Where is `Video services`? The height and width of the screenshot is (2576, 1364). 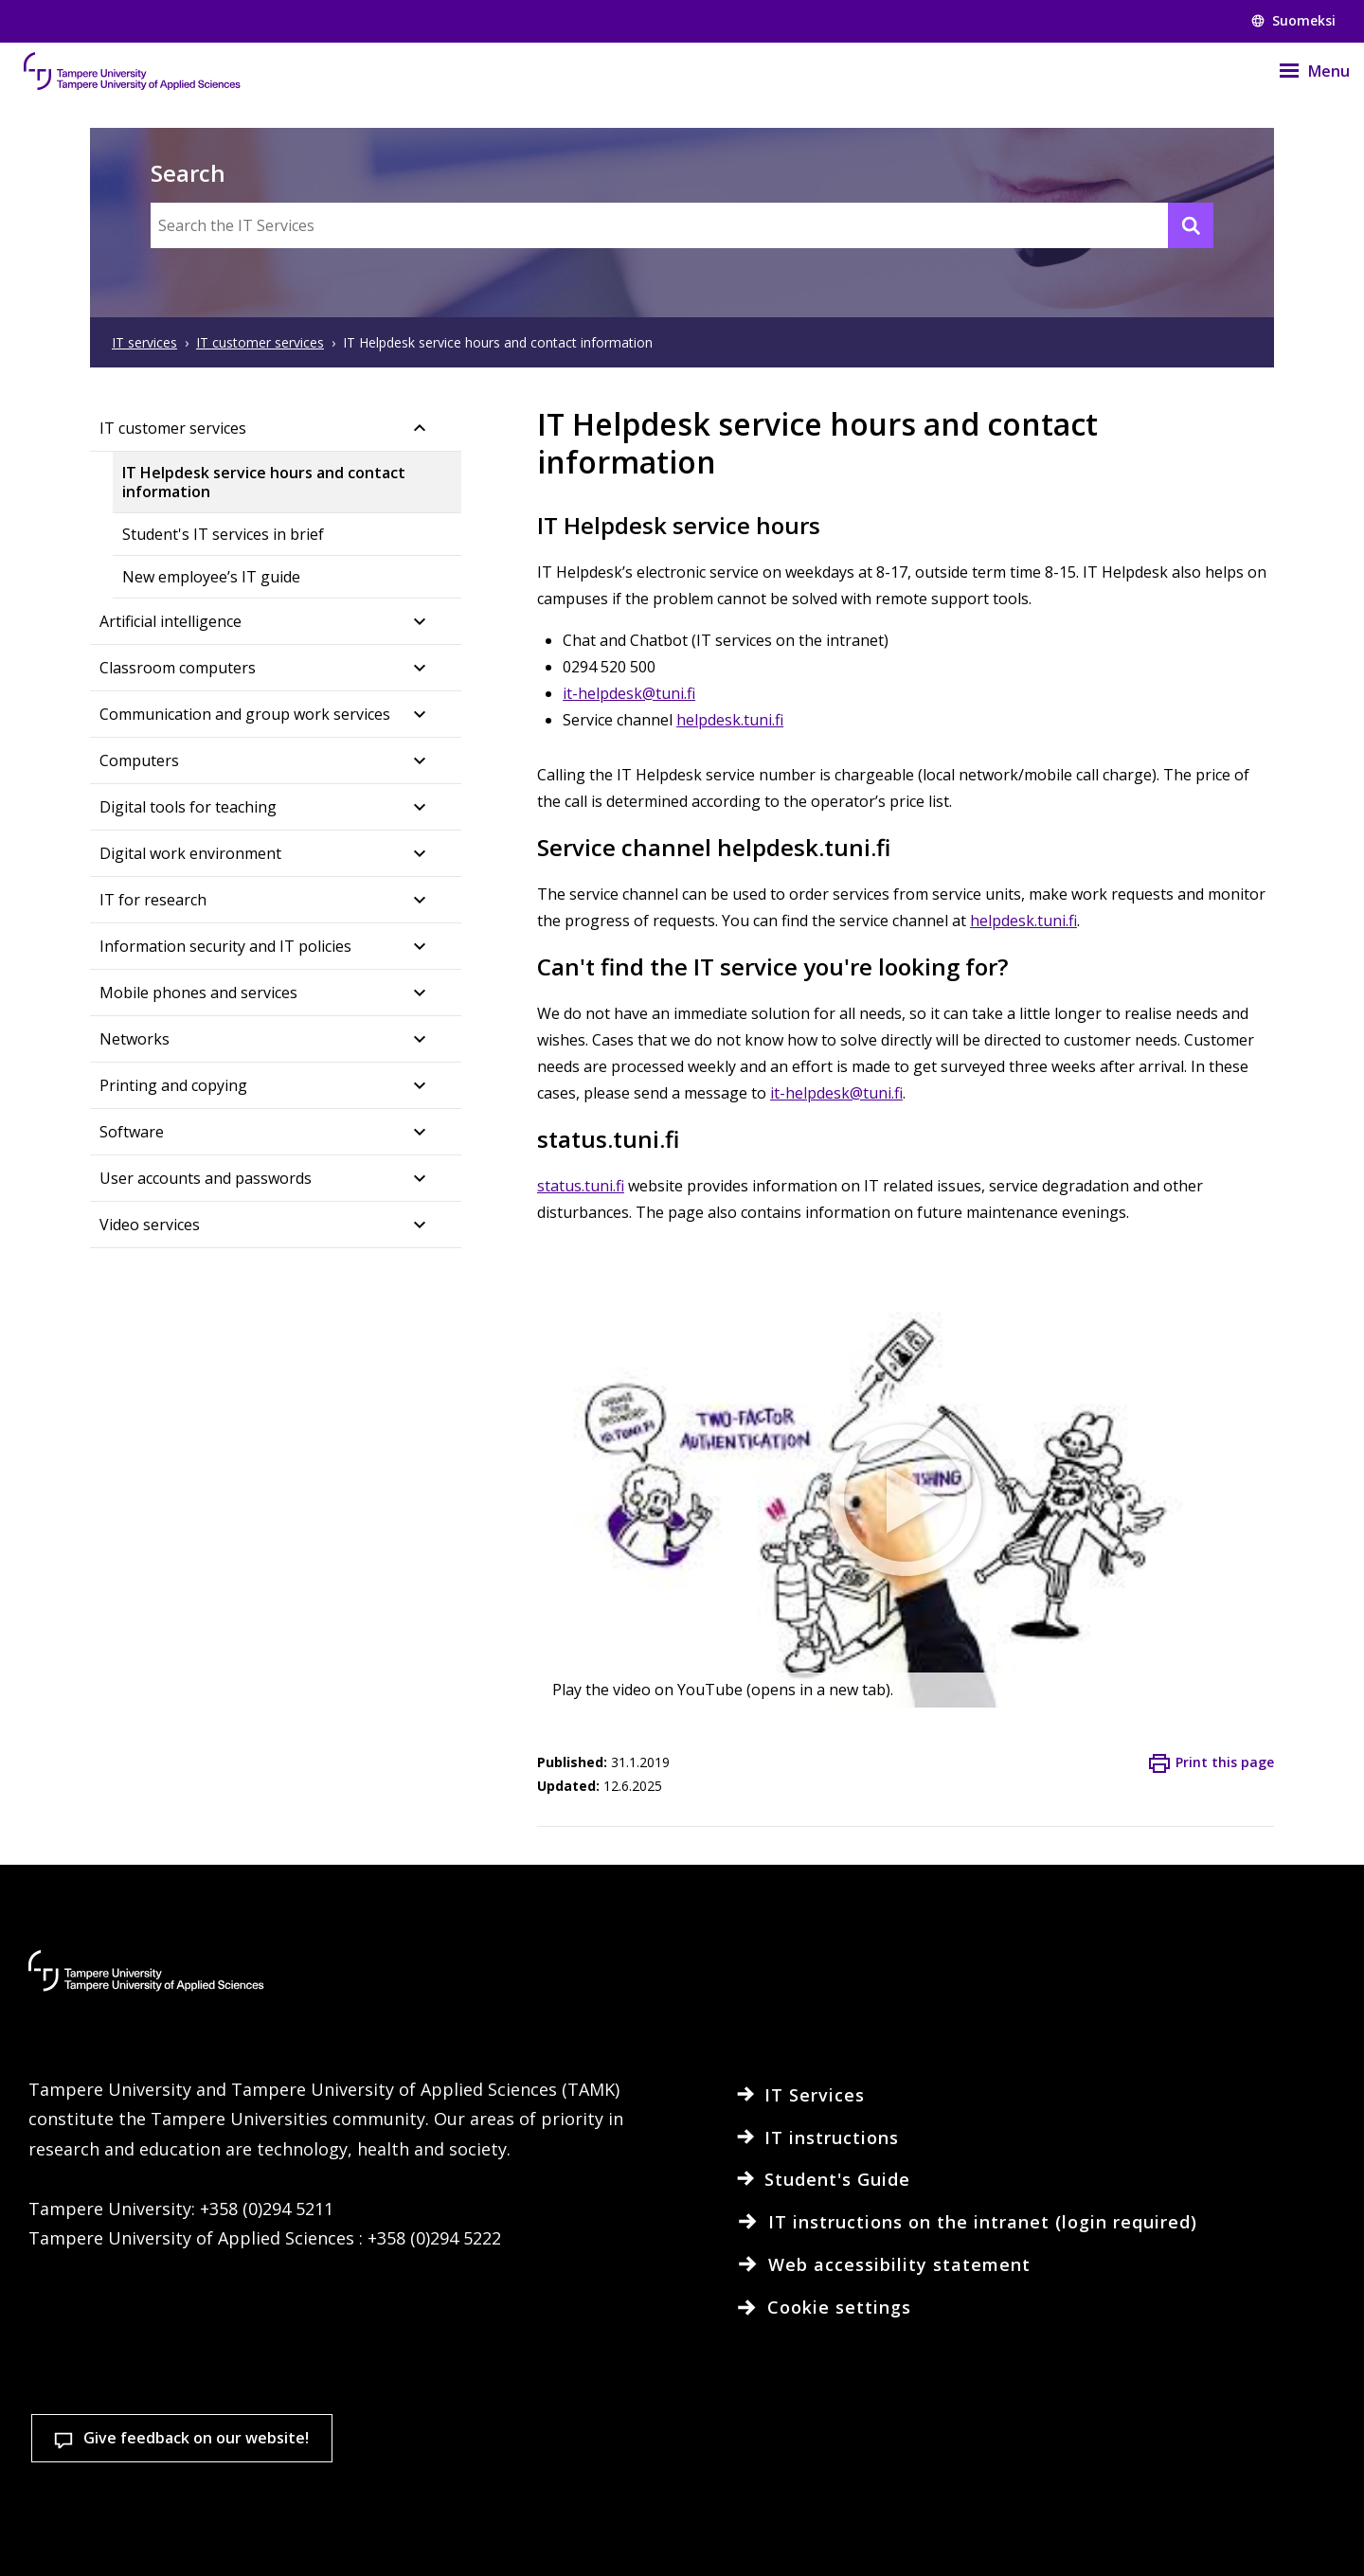 Video services is located at coordinates (149, 1224).